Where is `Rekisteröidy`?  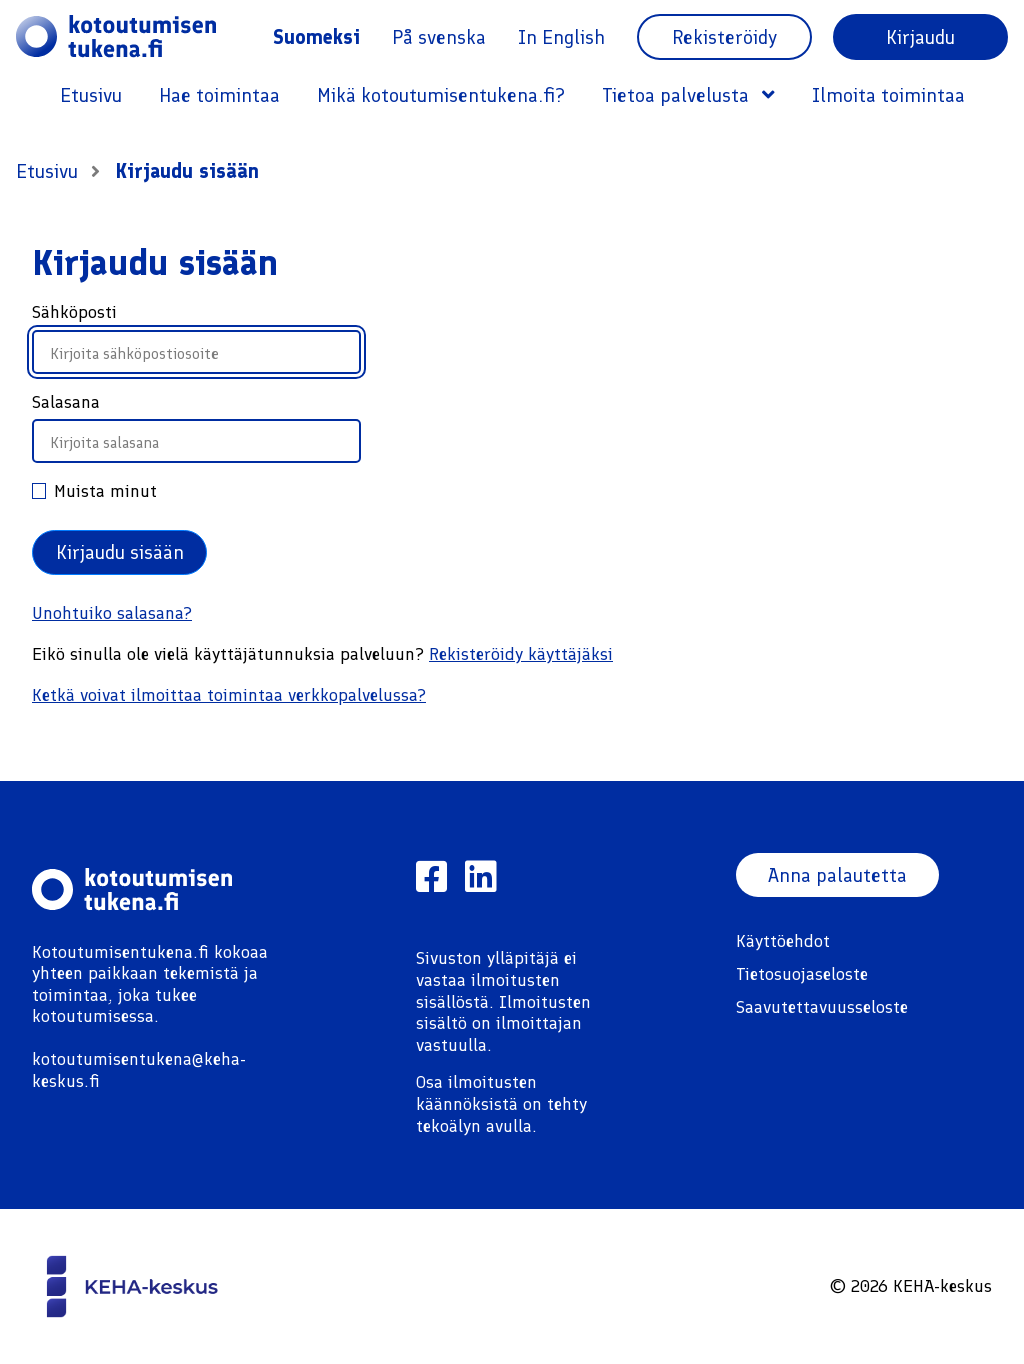 Rekisteröidy is located at coordinates (724, 37).